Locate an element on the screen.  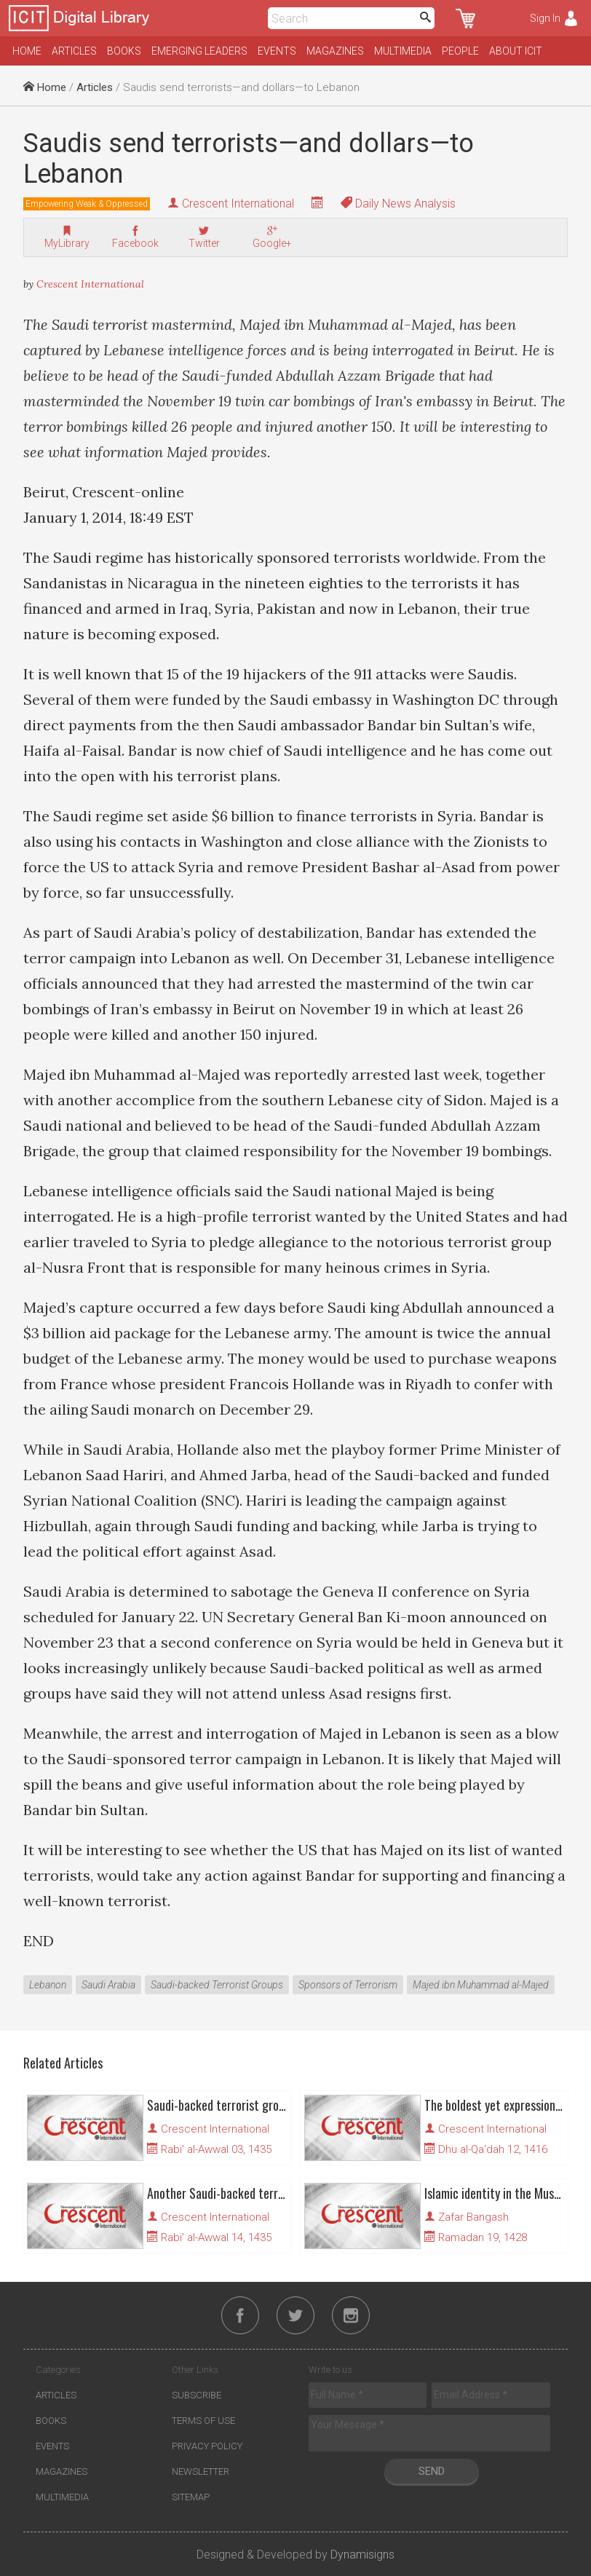
Crescent International is located at coordinates (238, 203).